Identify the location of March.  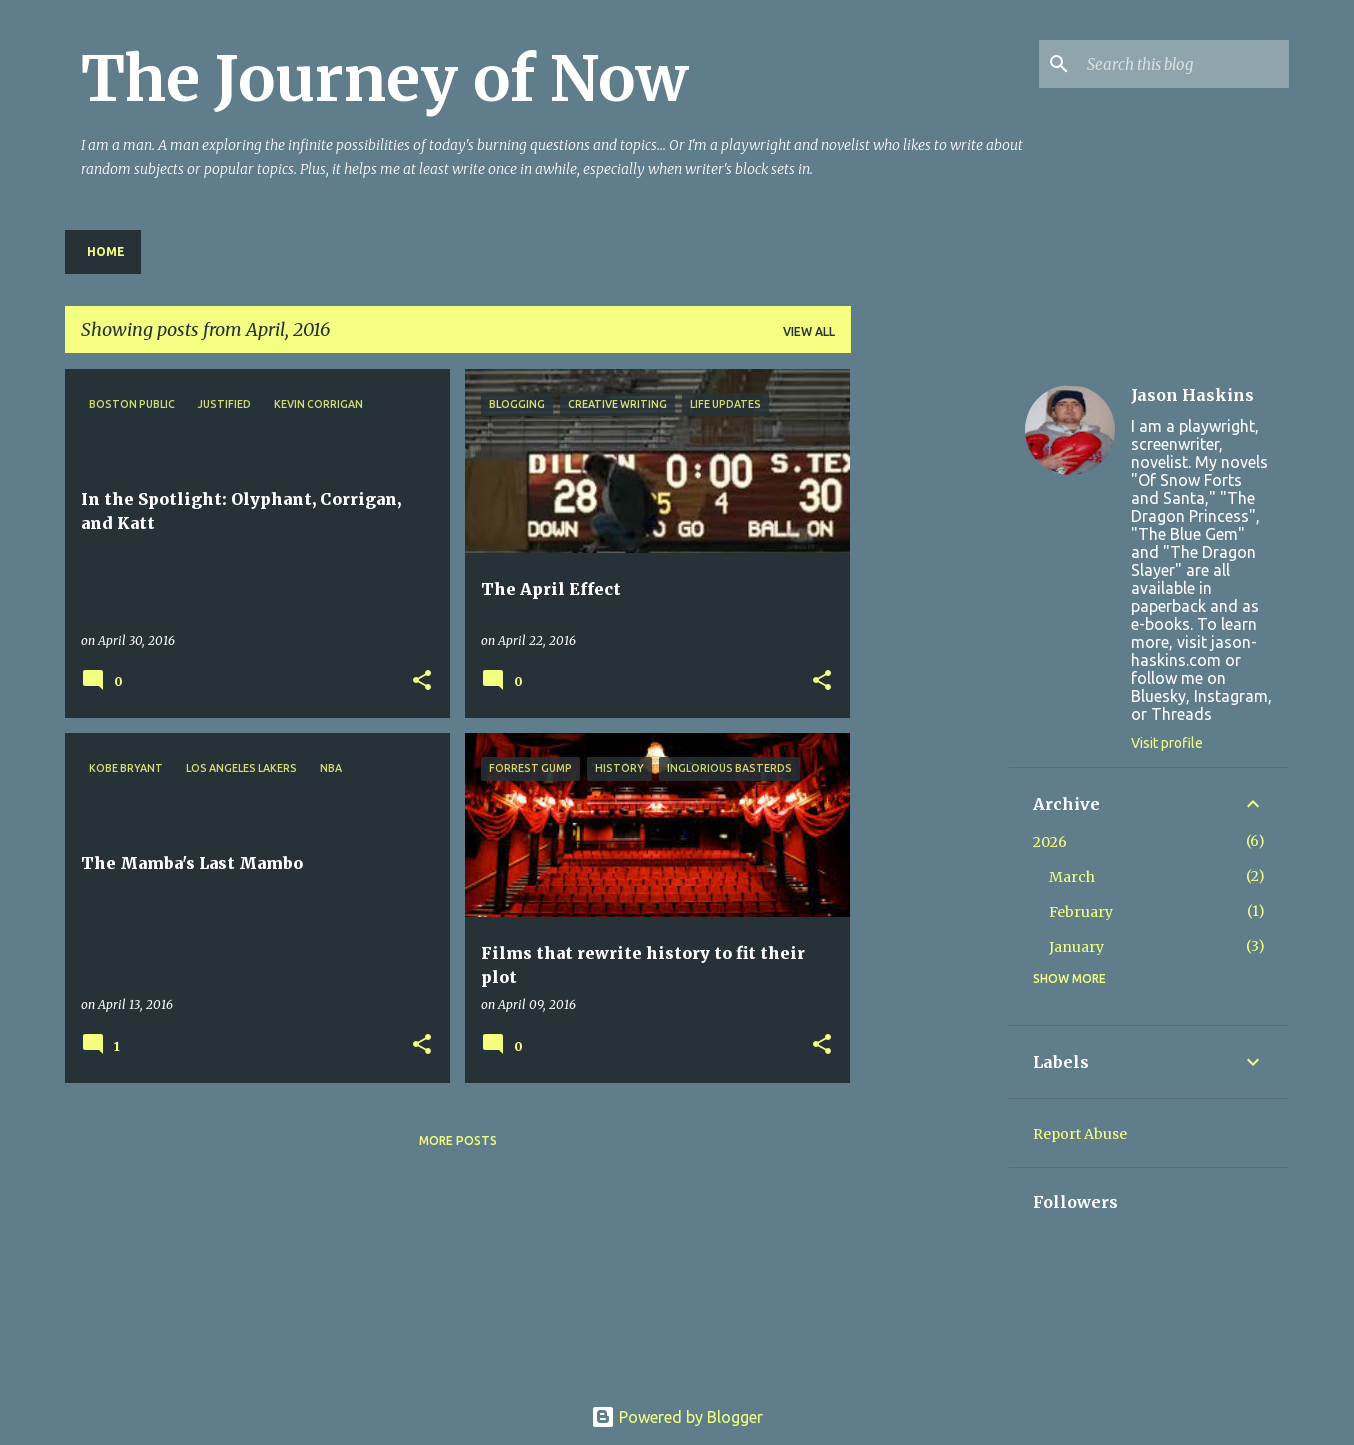
(1072, 877).